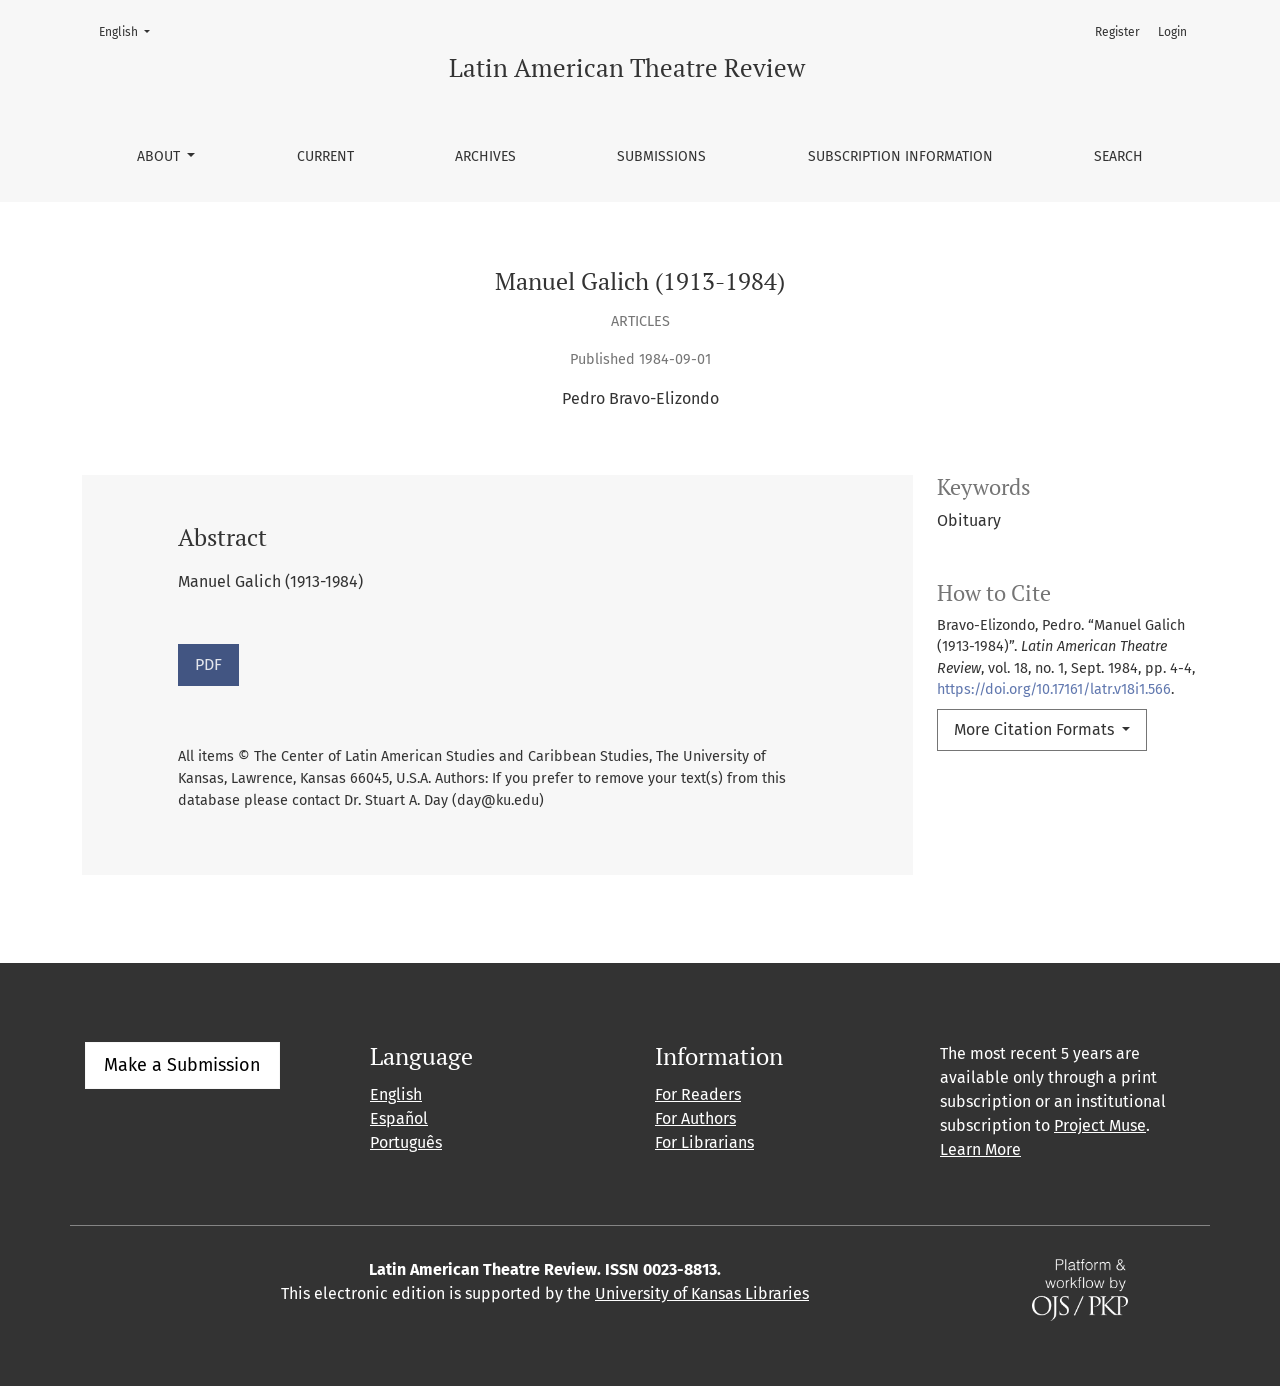 The width and height of the screenshot is (1280, 1386). What do you see at coordinates (208, 664) in the screenshot?
I see `PDF` at bounding box center [208, 664].